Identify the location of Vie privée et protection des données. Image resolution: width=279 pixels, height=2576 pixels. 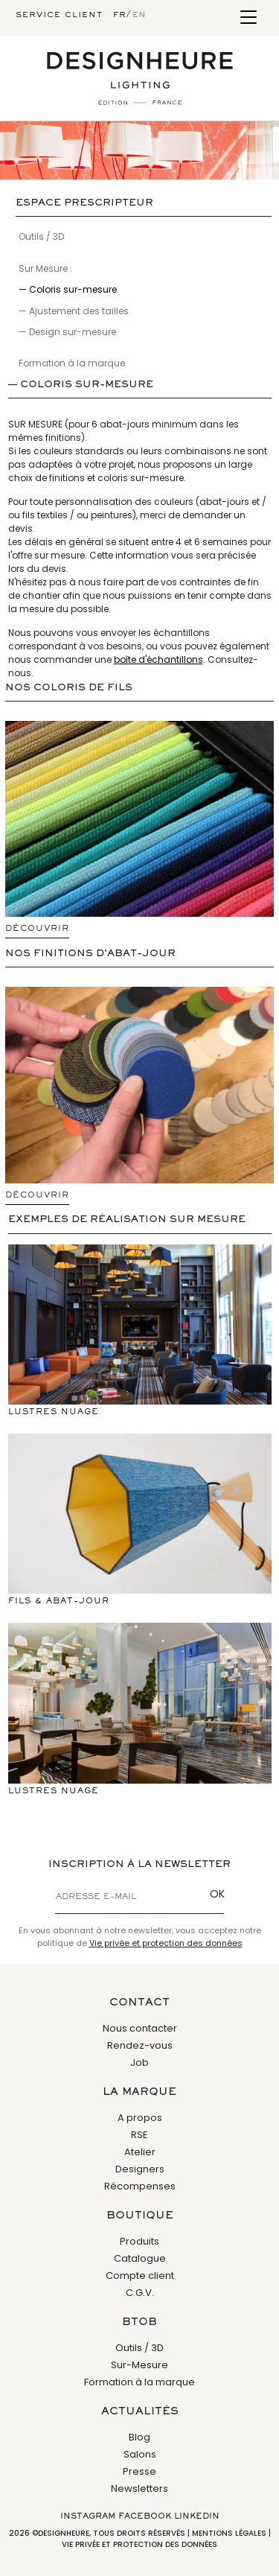
(166, 1943).